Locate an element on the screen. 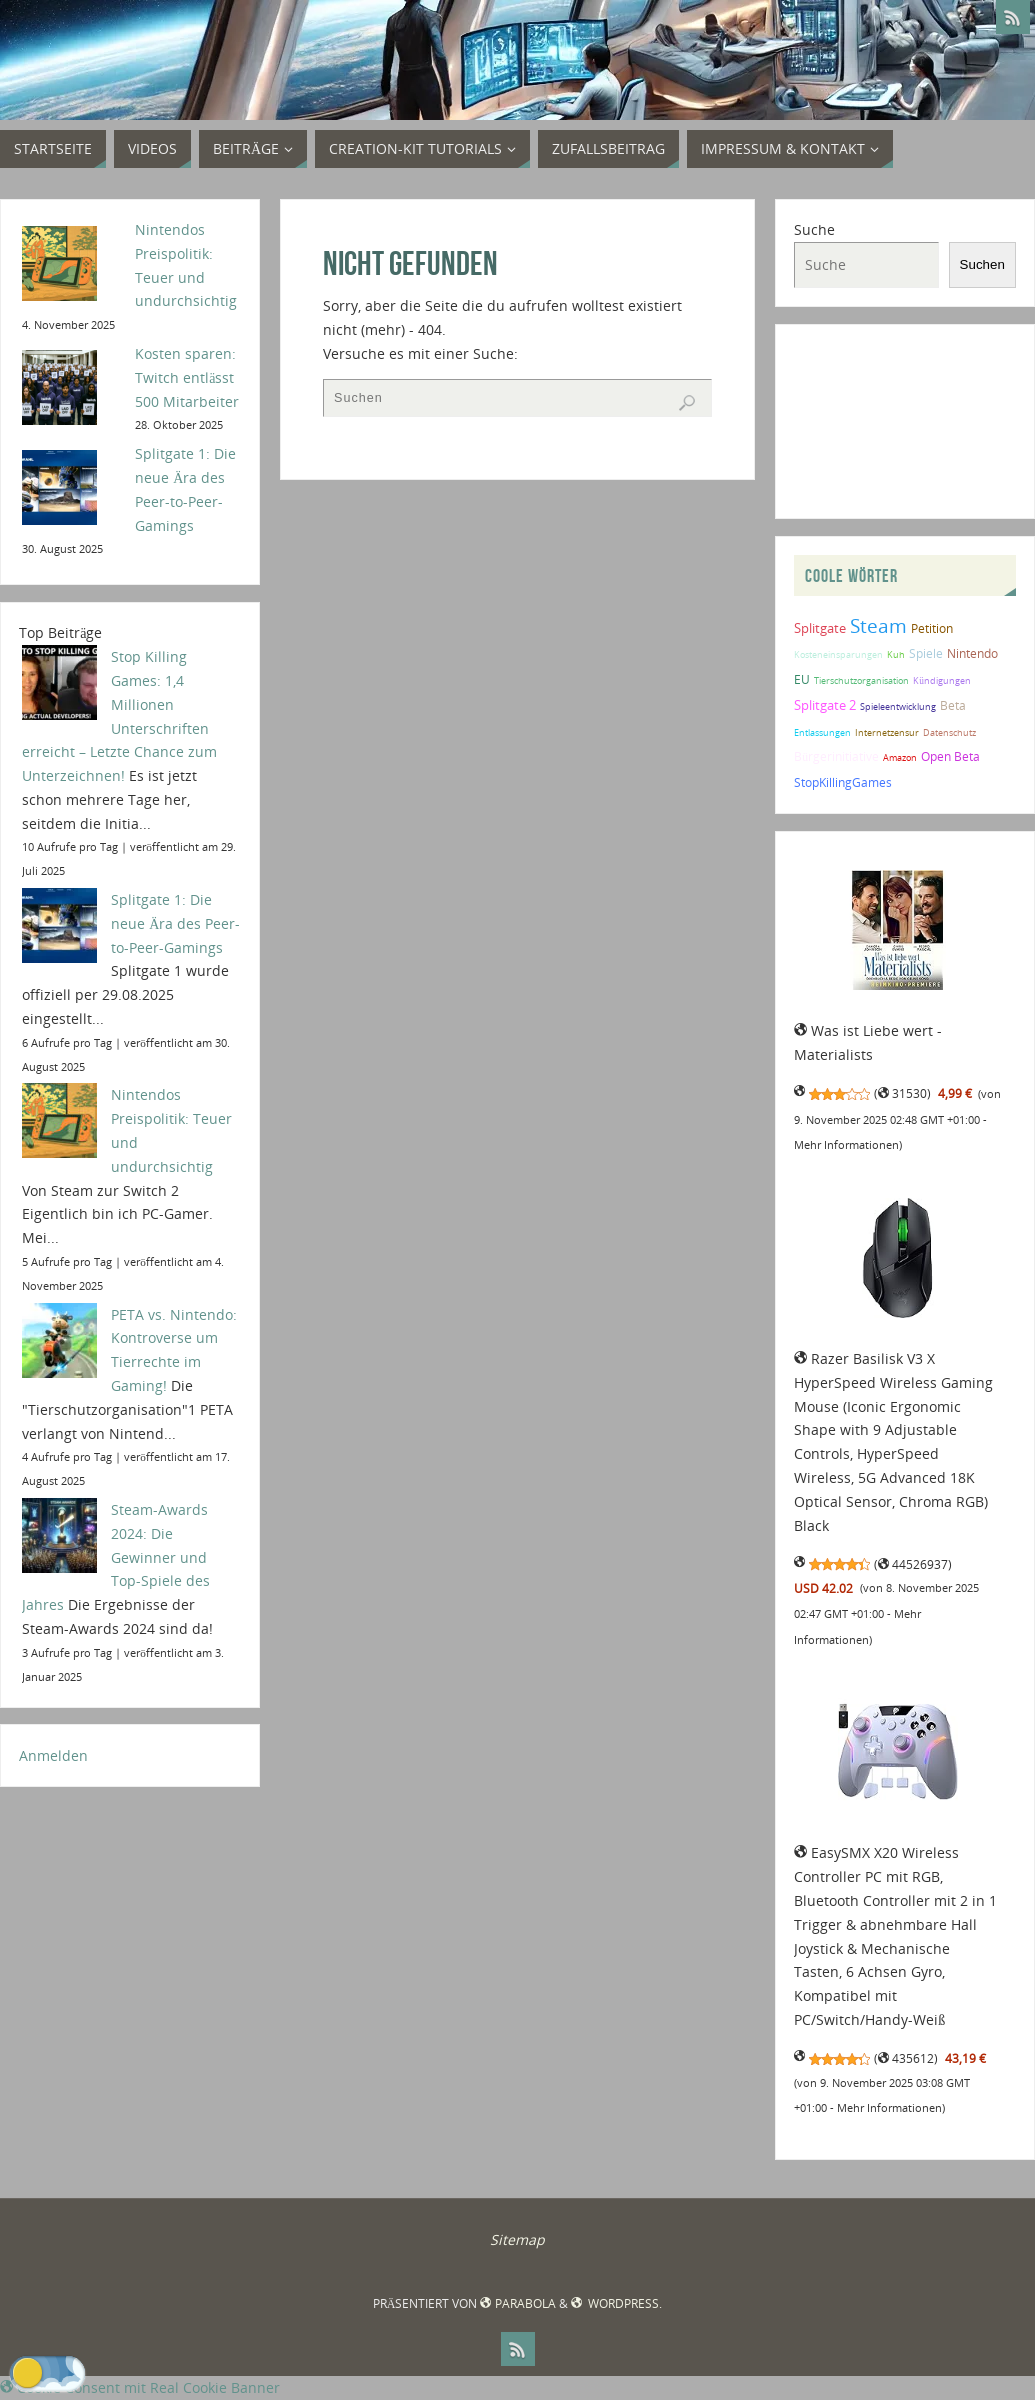  Splitgate 2 [Splitgate 2 (3 Einträge)] is located at coordinates (825, 705).